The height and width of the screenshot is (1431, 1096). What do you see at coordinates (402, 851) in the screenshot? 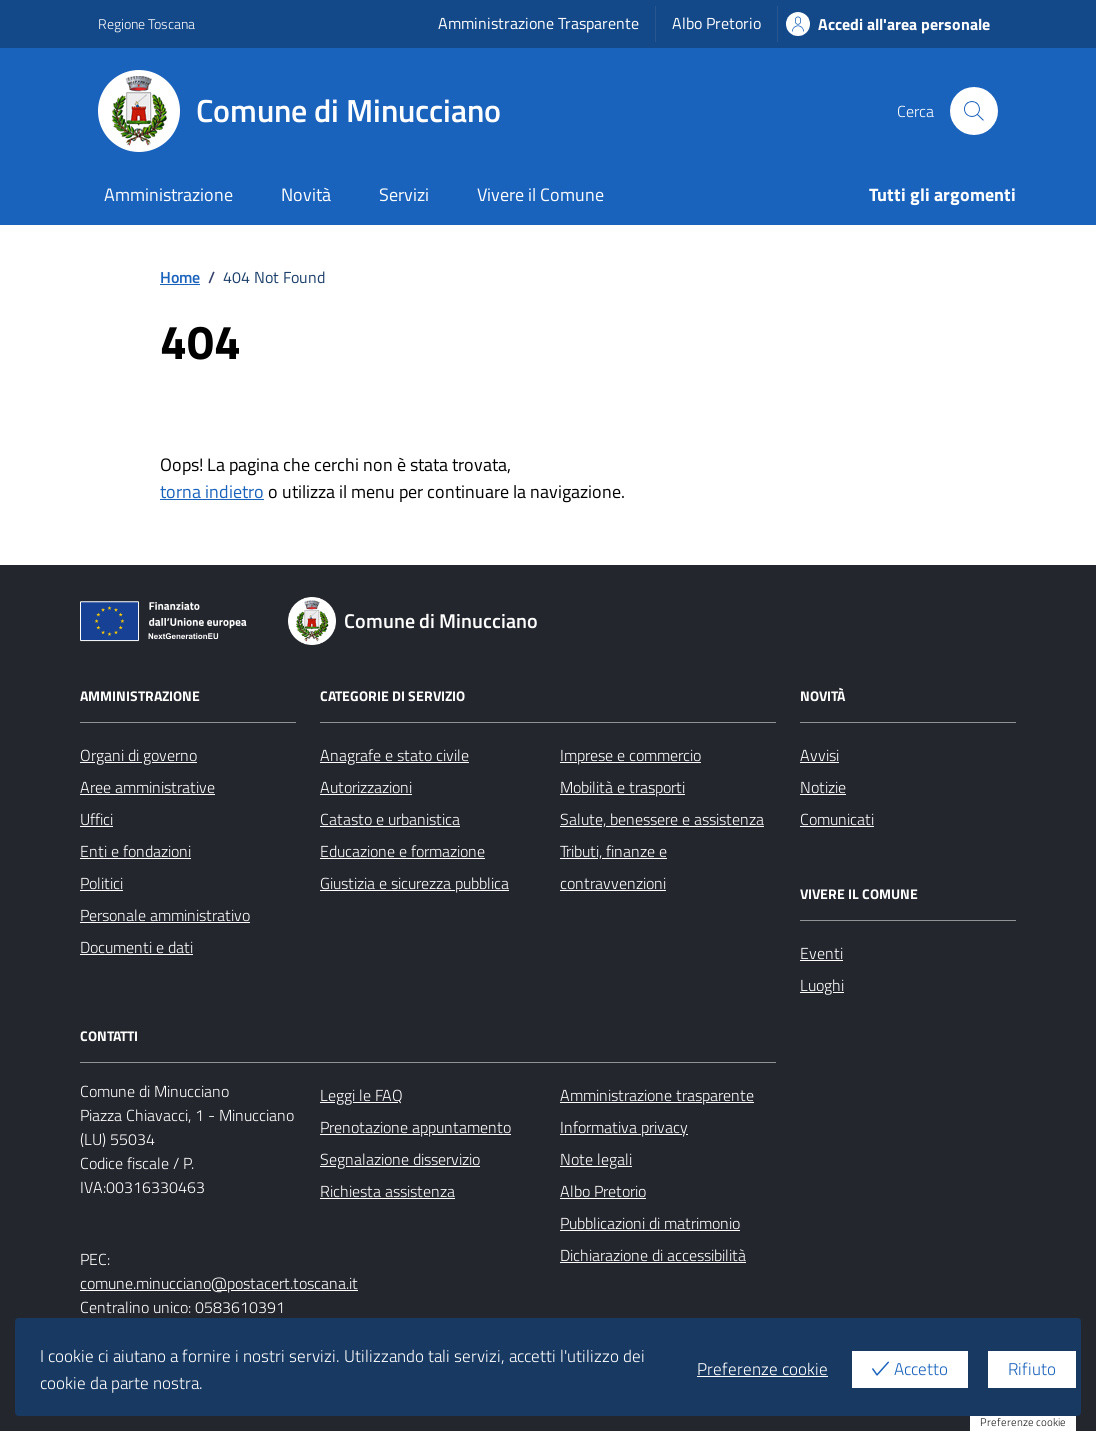
I see `Educazione e formazione` at bounding box center [402, 851].